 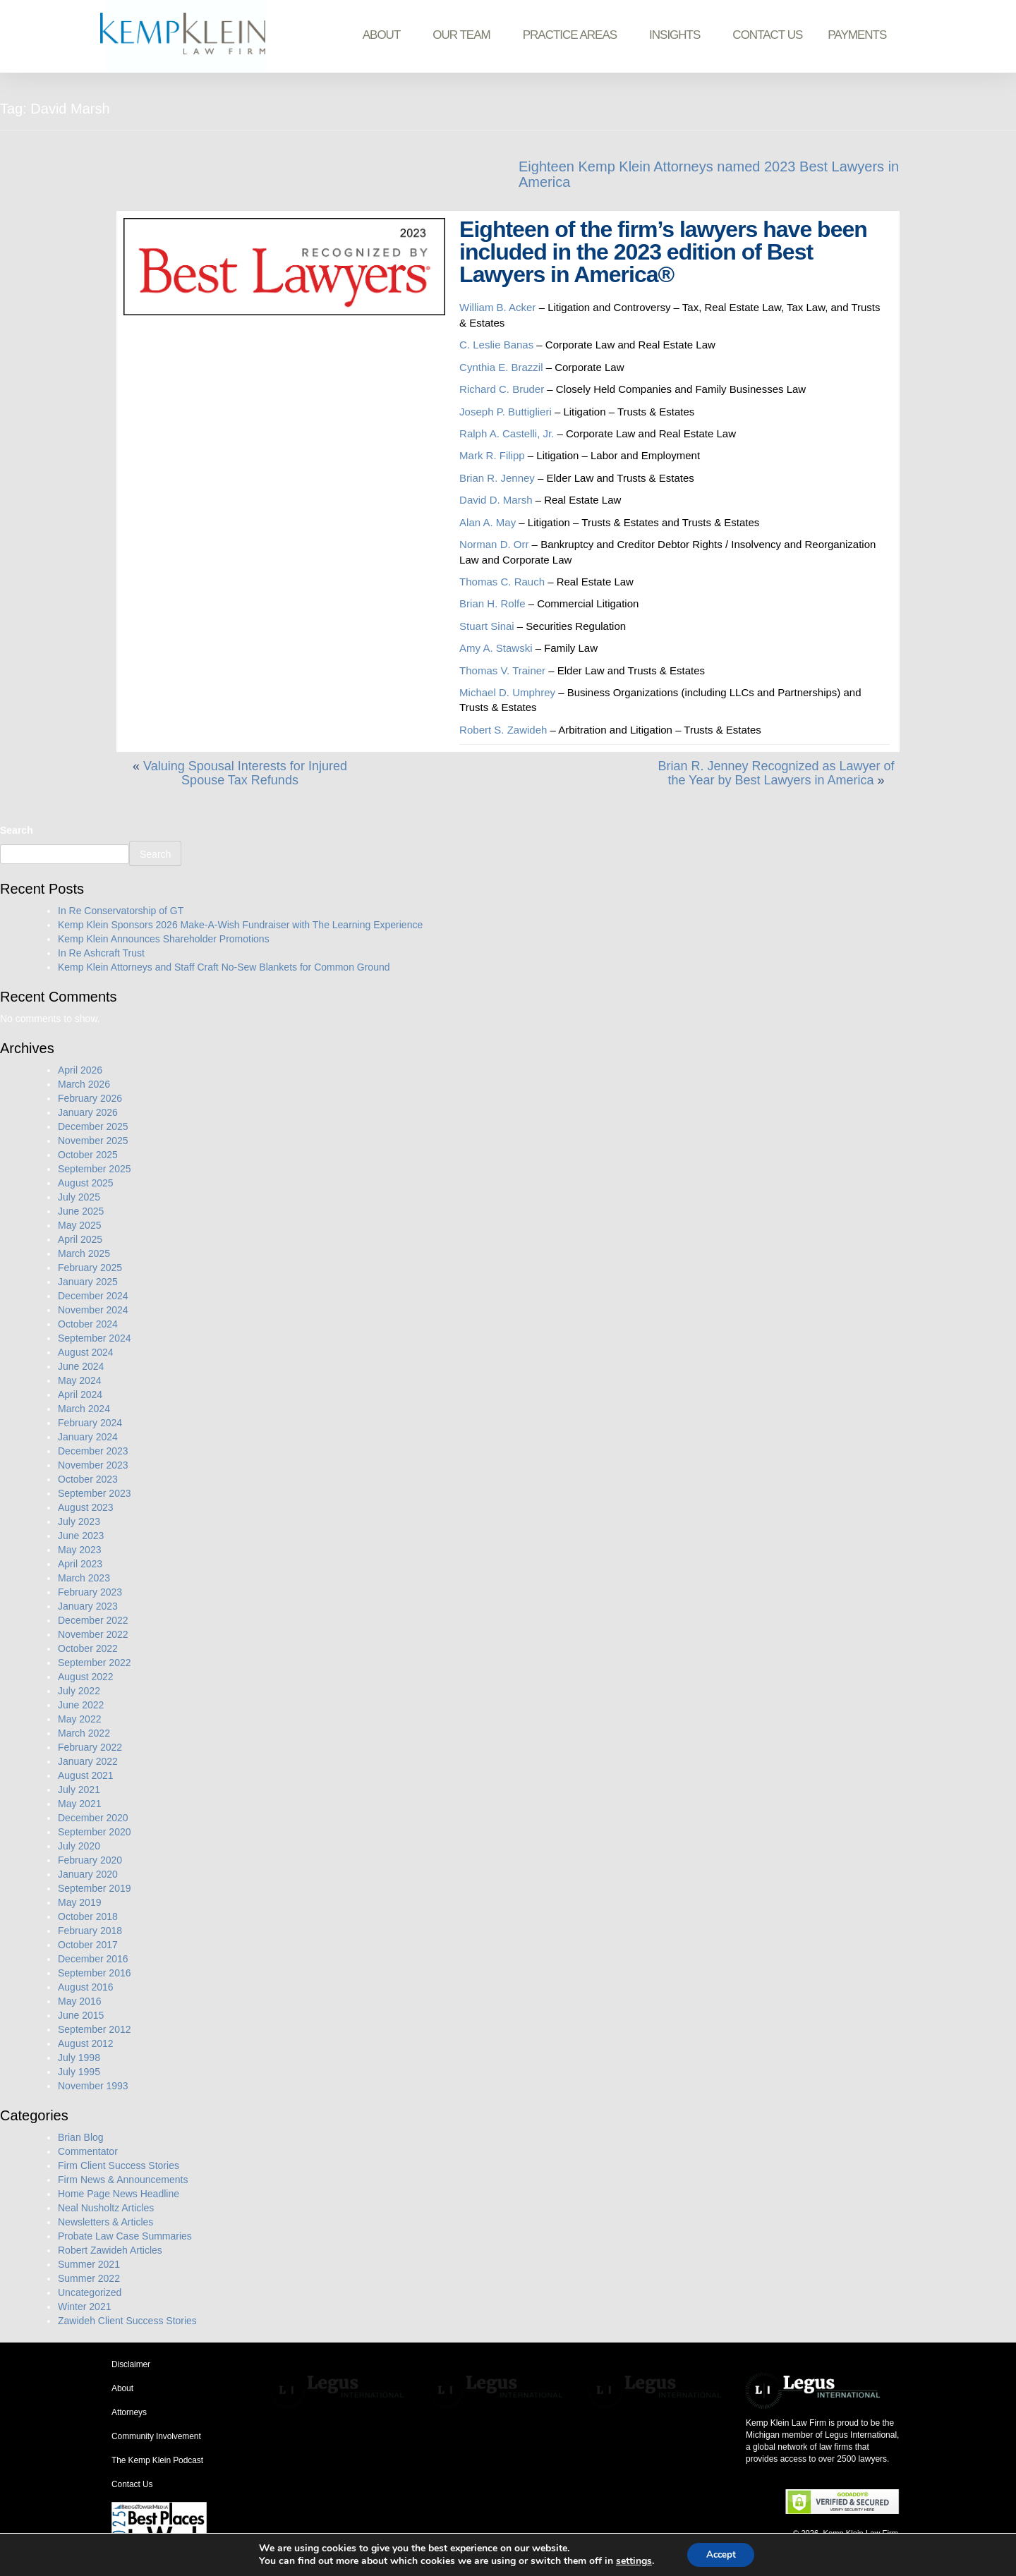 I want to click on September 2020, so click(x=94, y=1831).